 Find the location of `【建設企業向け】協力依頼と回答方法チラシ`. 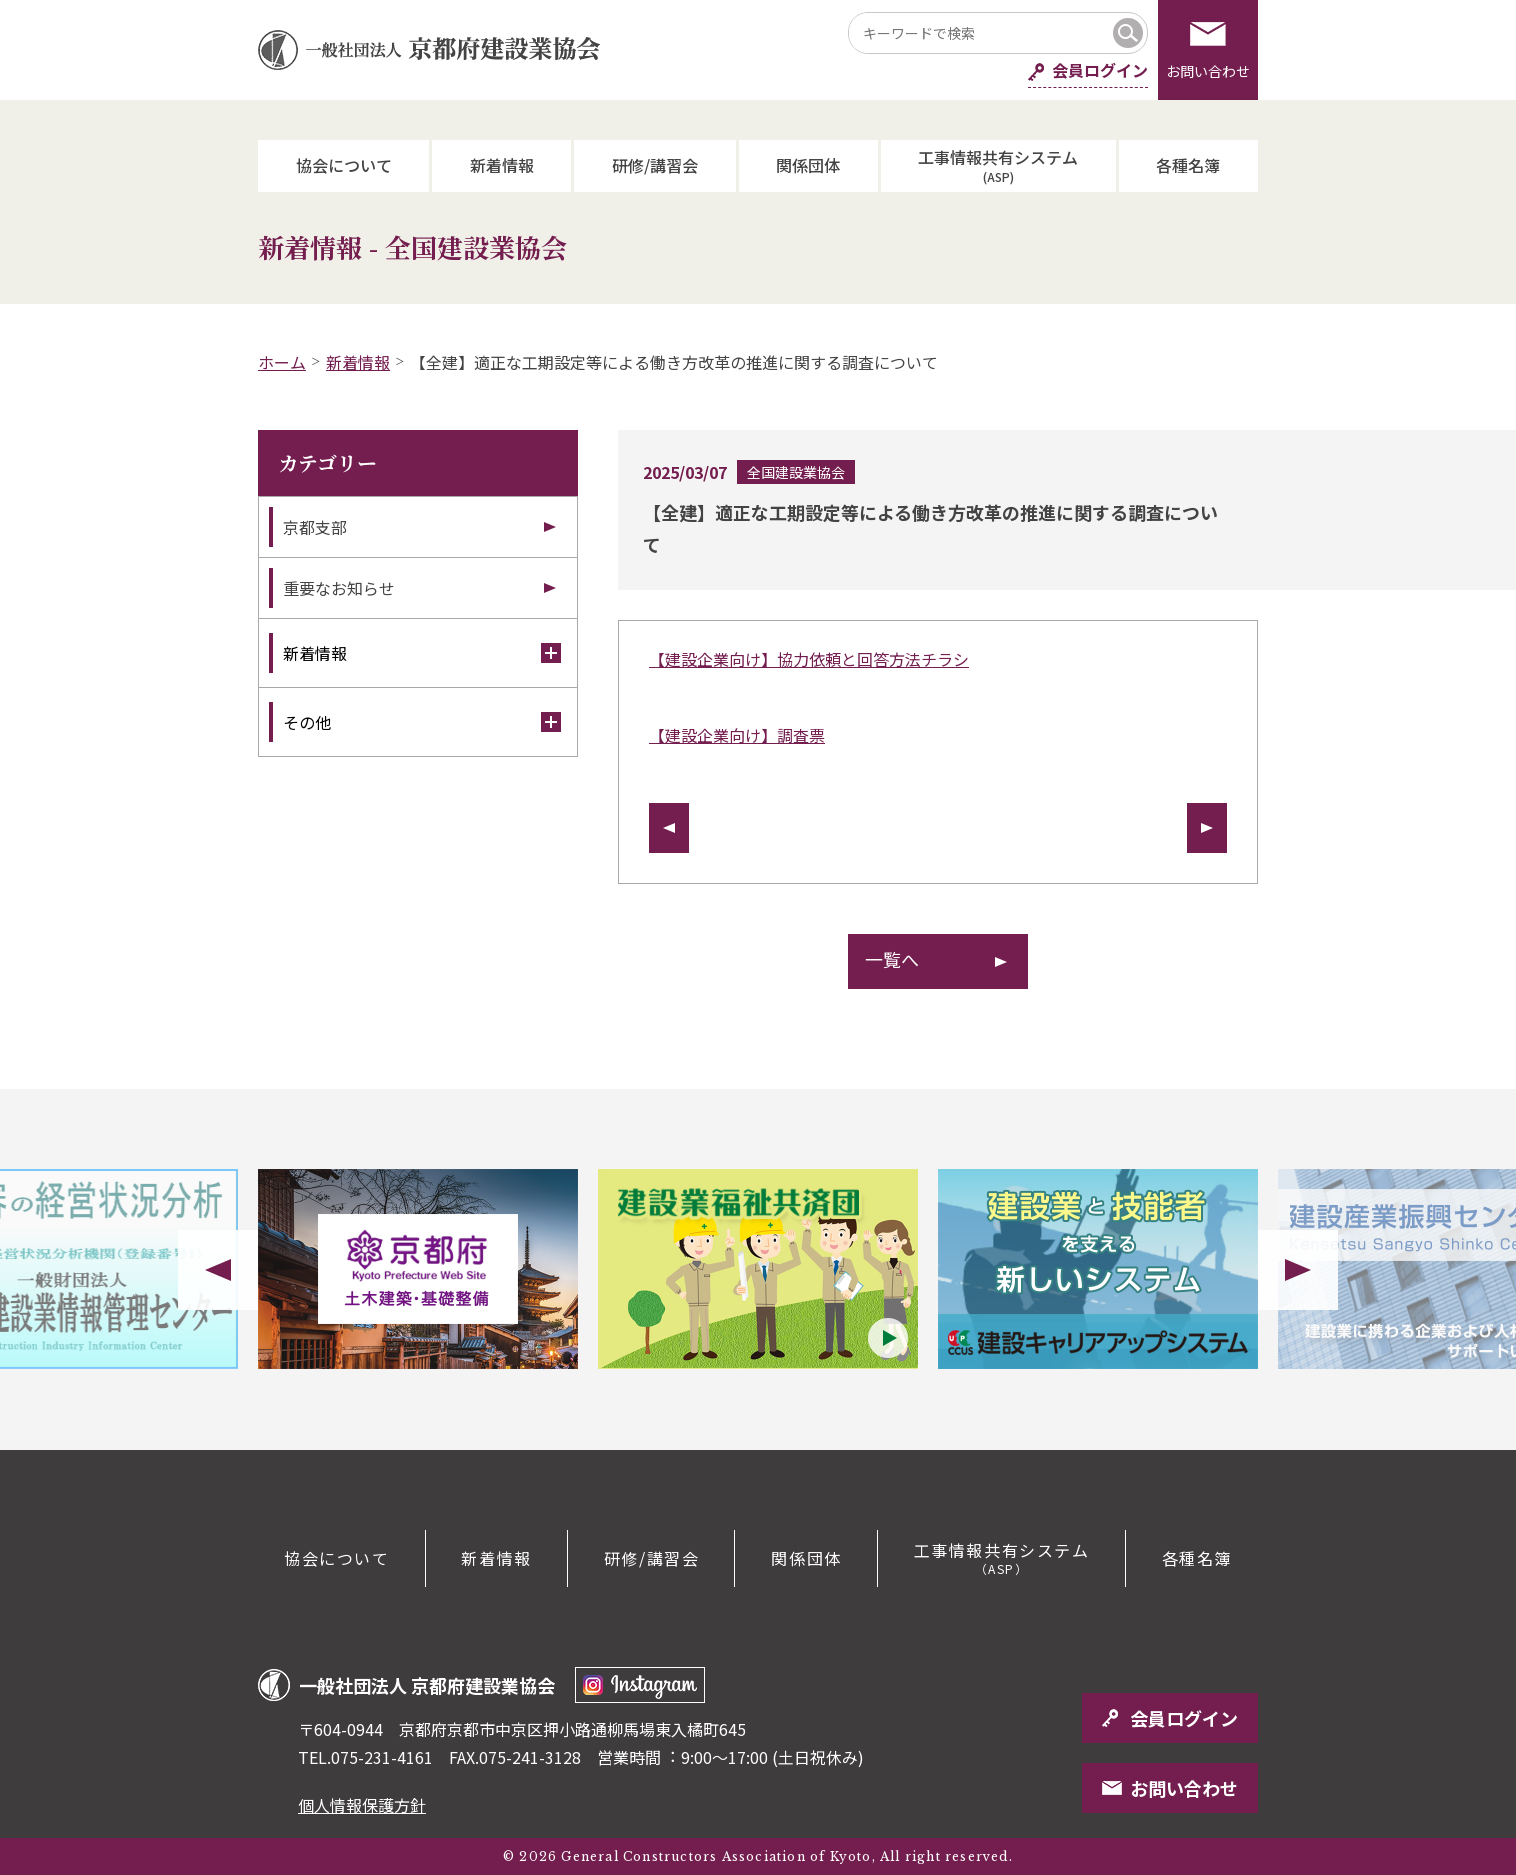

【建設企業向け】協力依頼と回答方法チラシ is located at coordinates (809, 659).